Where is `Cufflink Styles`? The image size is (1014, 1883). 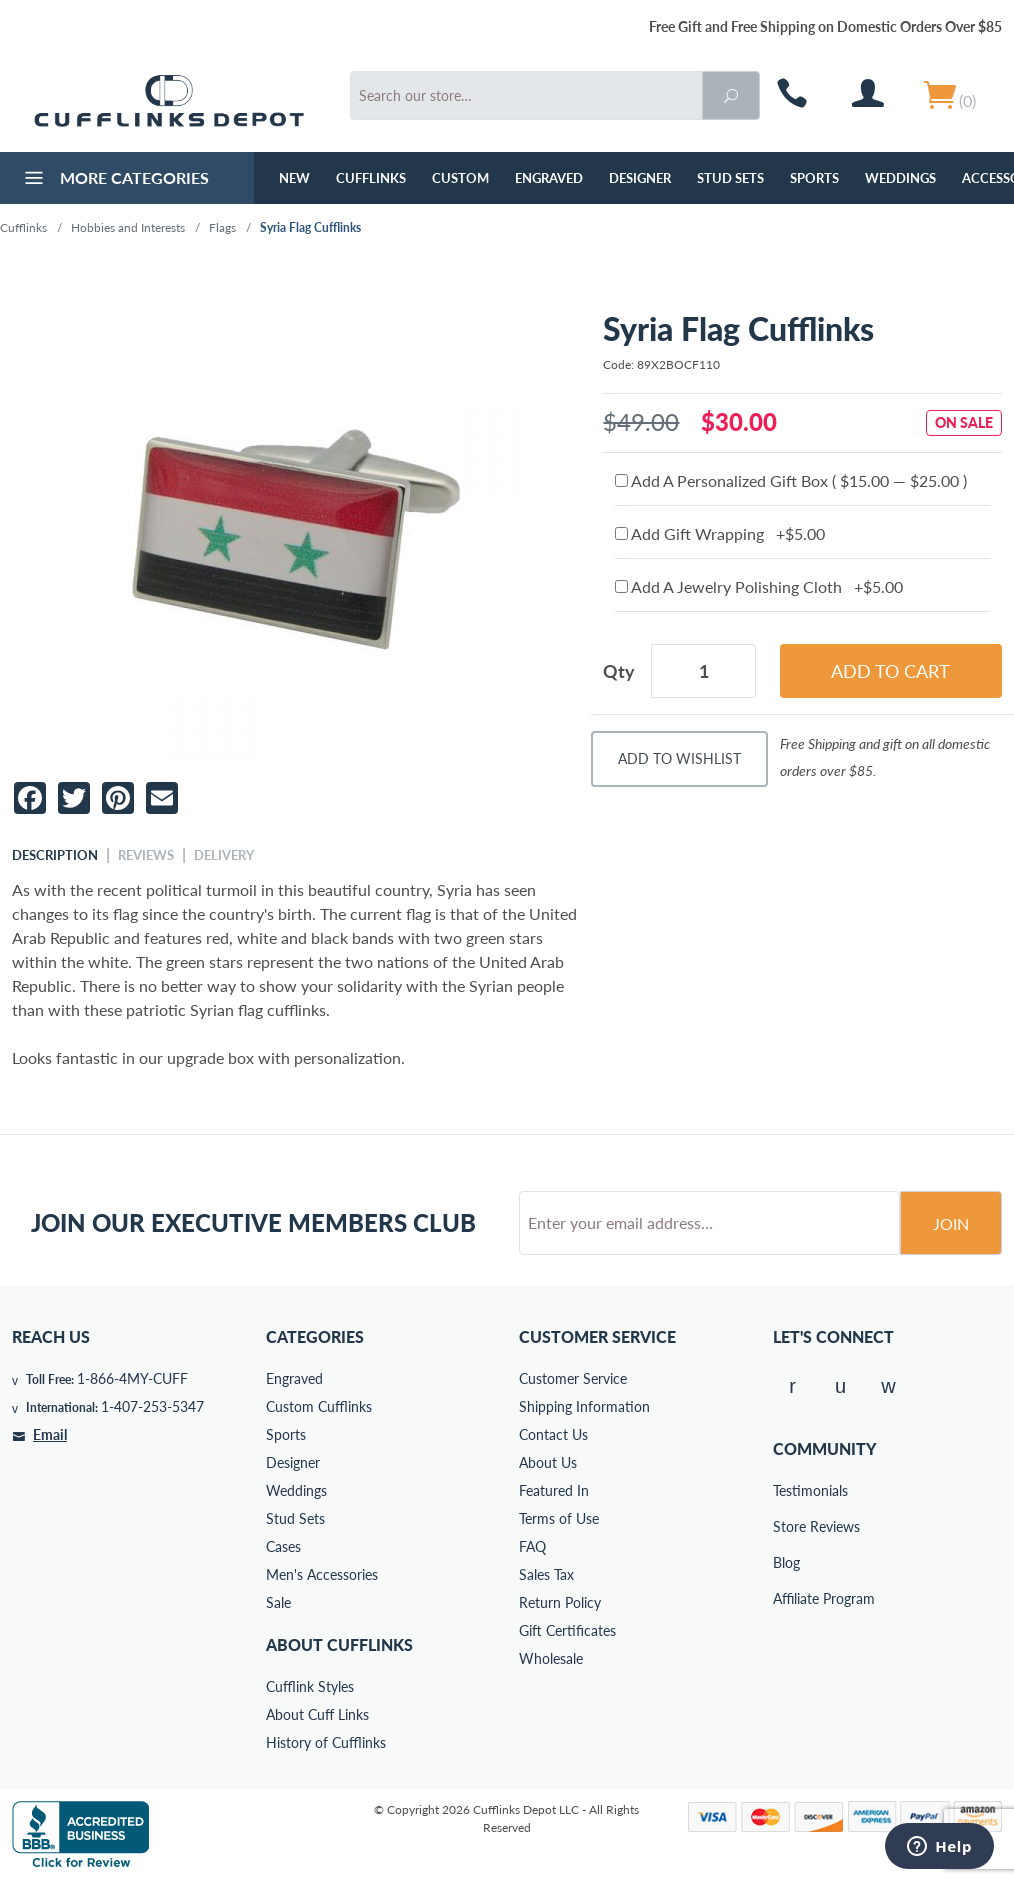
Cufflink Styles is located at coordinates (310, 1686).